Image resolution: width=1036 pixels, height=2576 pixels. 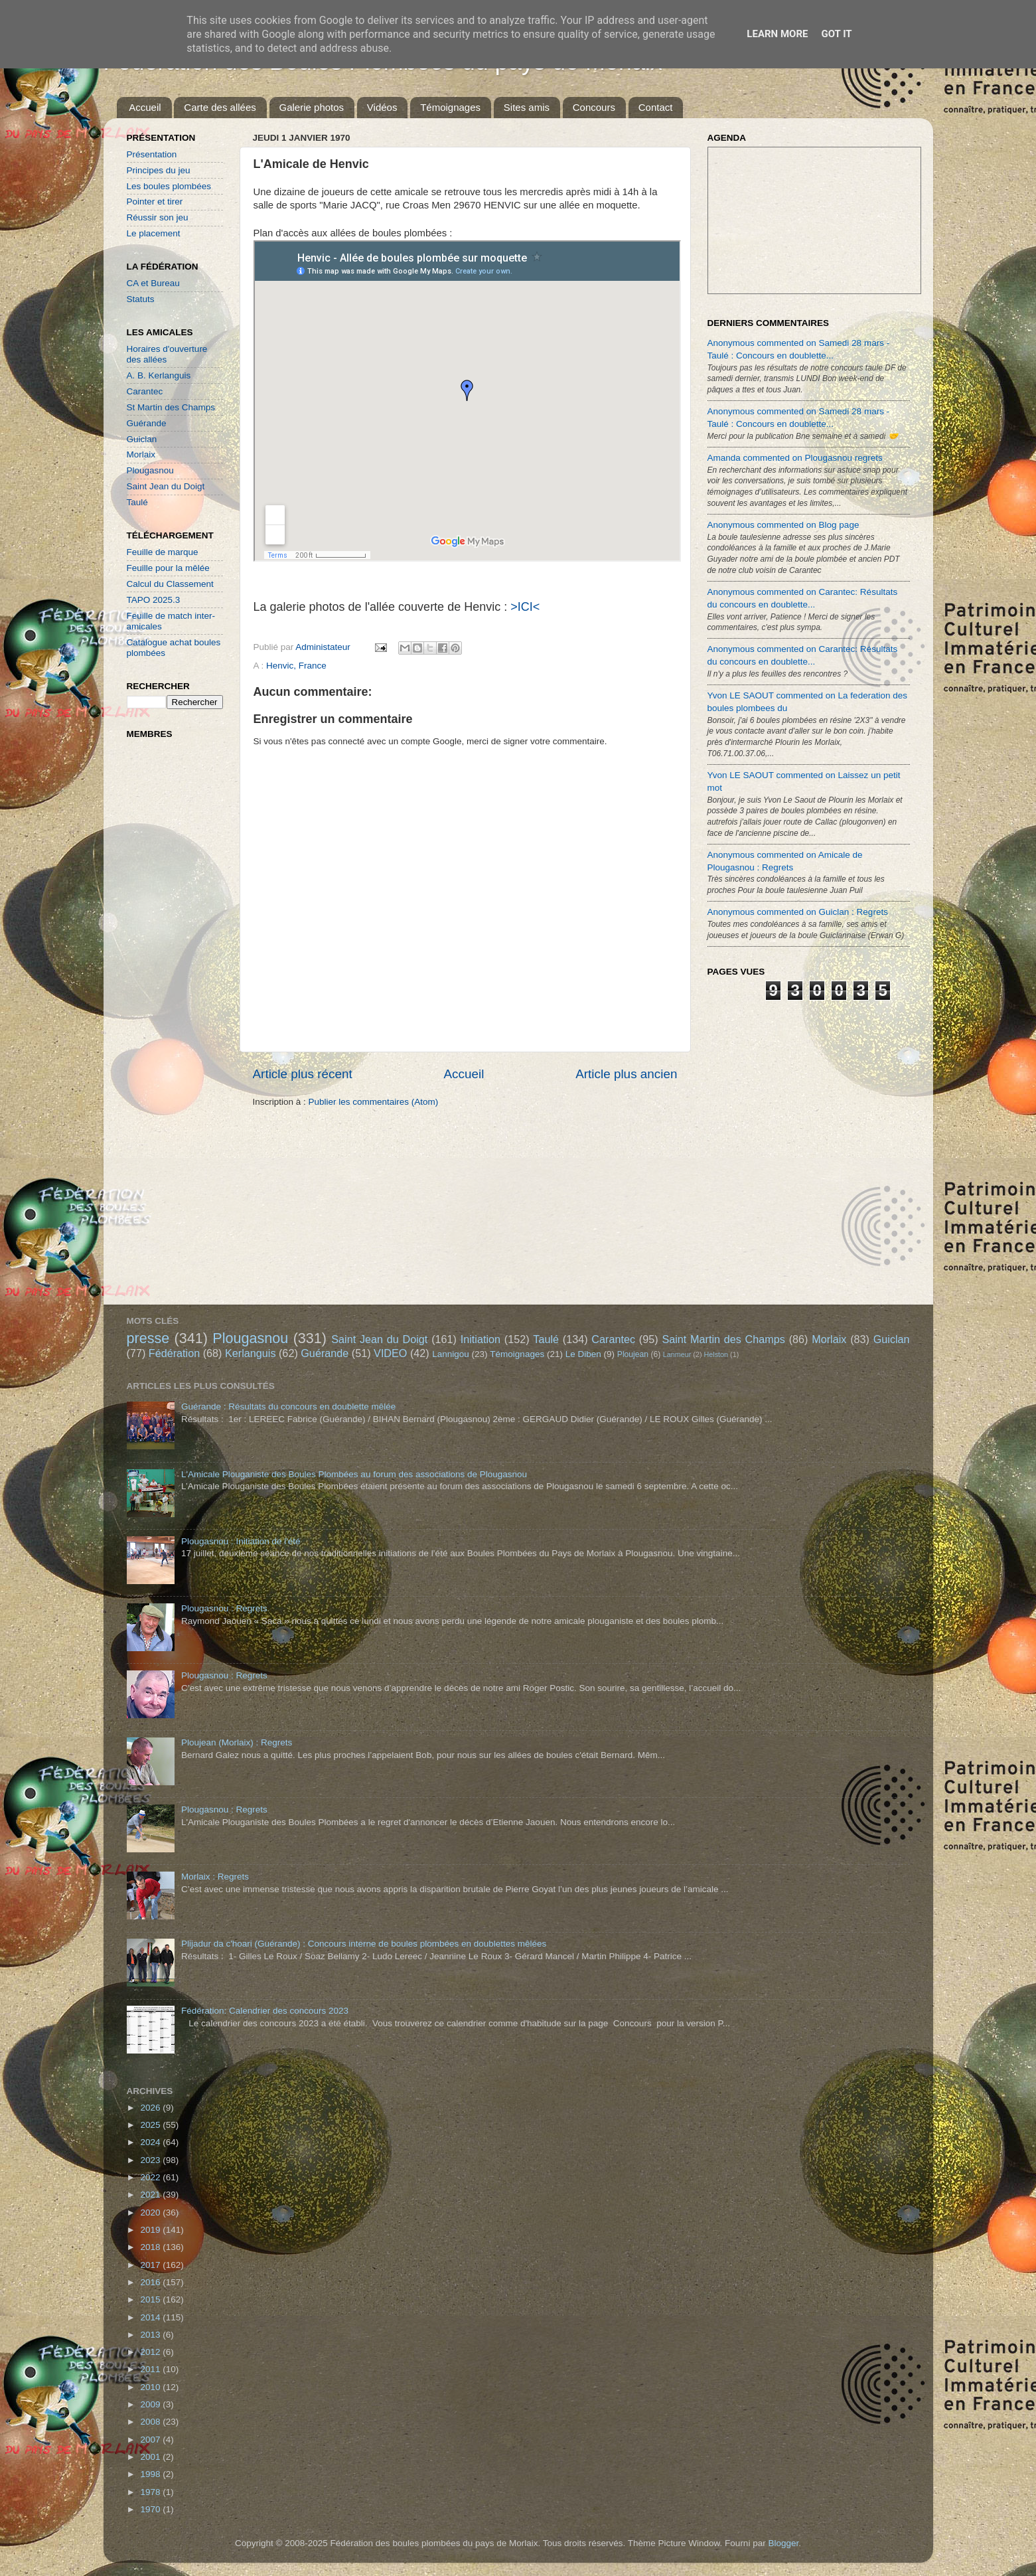 What do you see at coordinates (157, 217) in the screenshot?
I see `Réussir son jeu` at bounding box center [157, 217].